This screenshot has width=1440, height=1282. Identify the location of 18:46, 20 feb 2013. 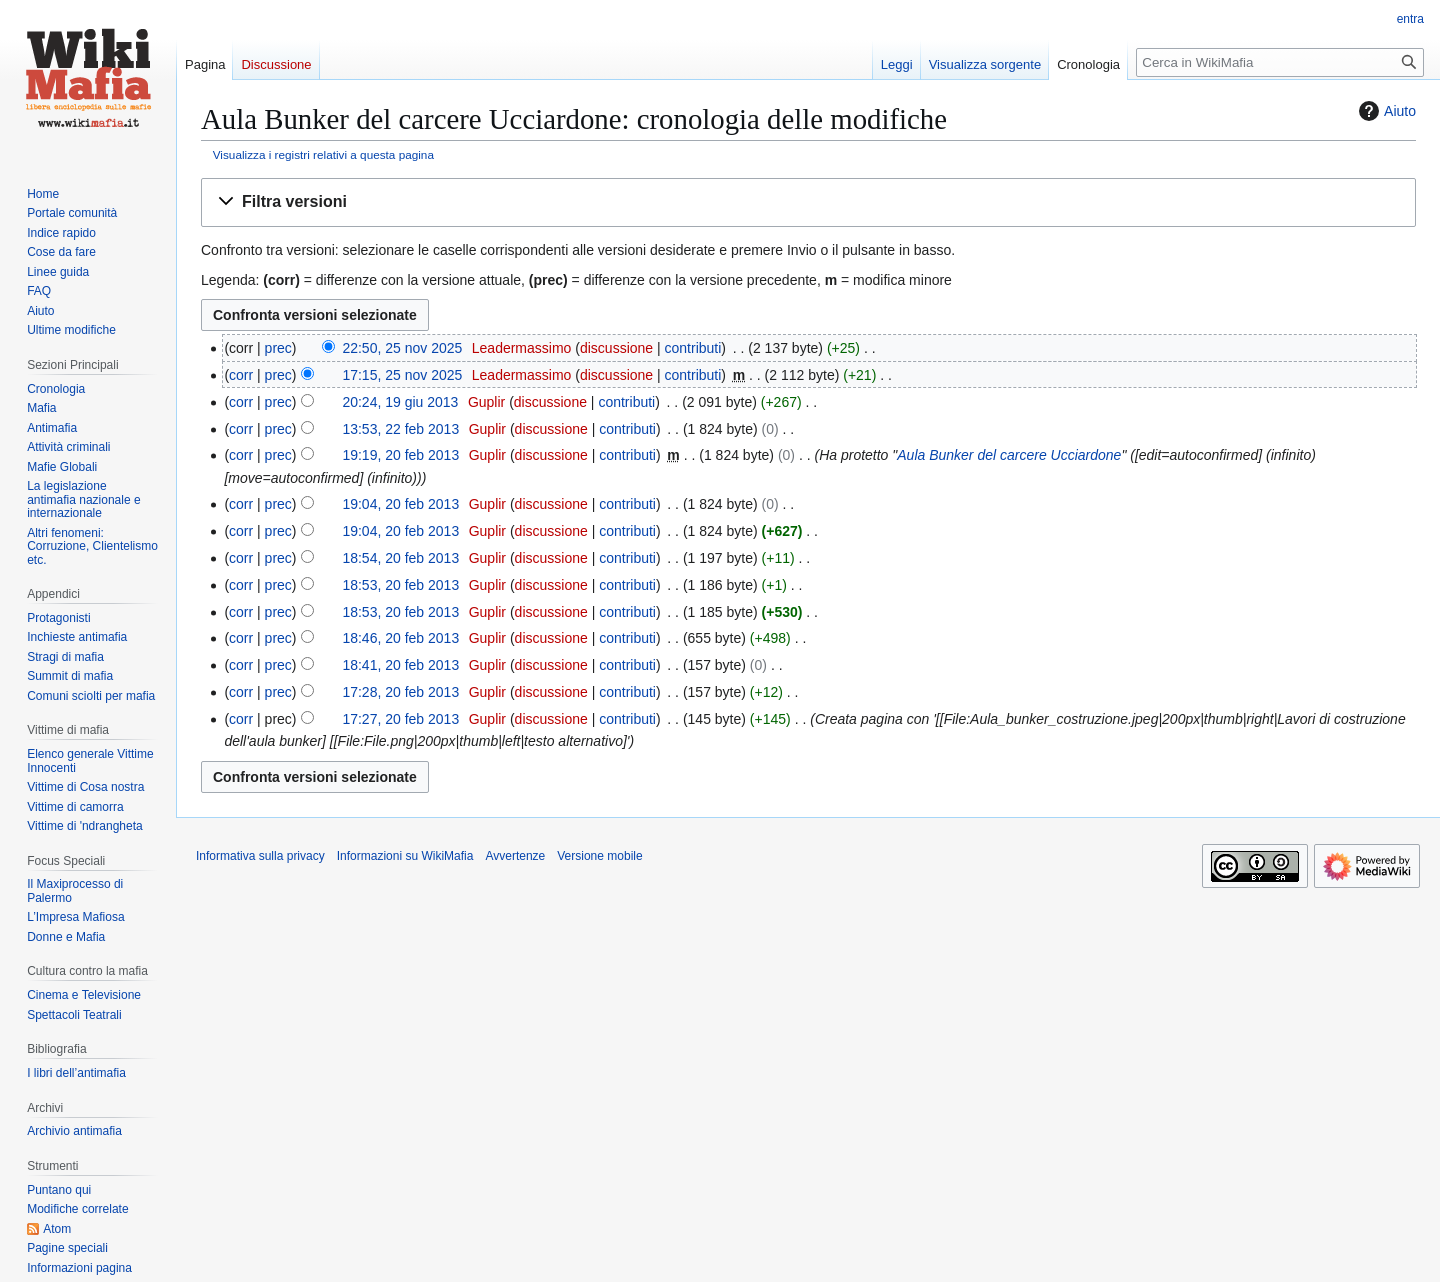
(400, 638).